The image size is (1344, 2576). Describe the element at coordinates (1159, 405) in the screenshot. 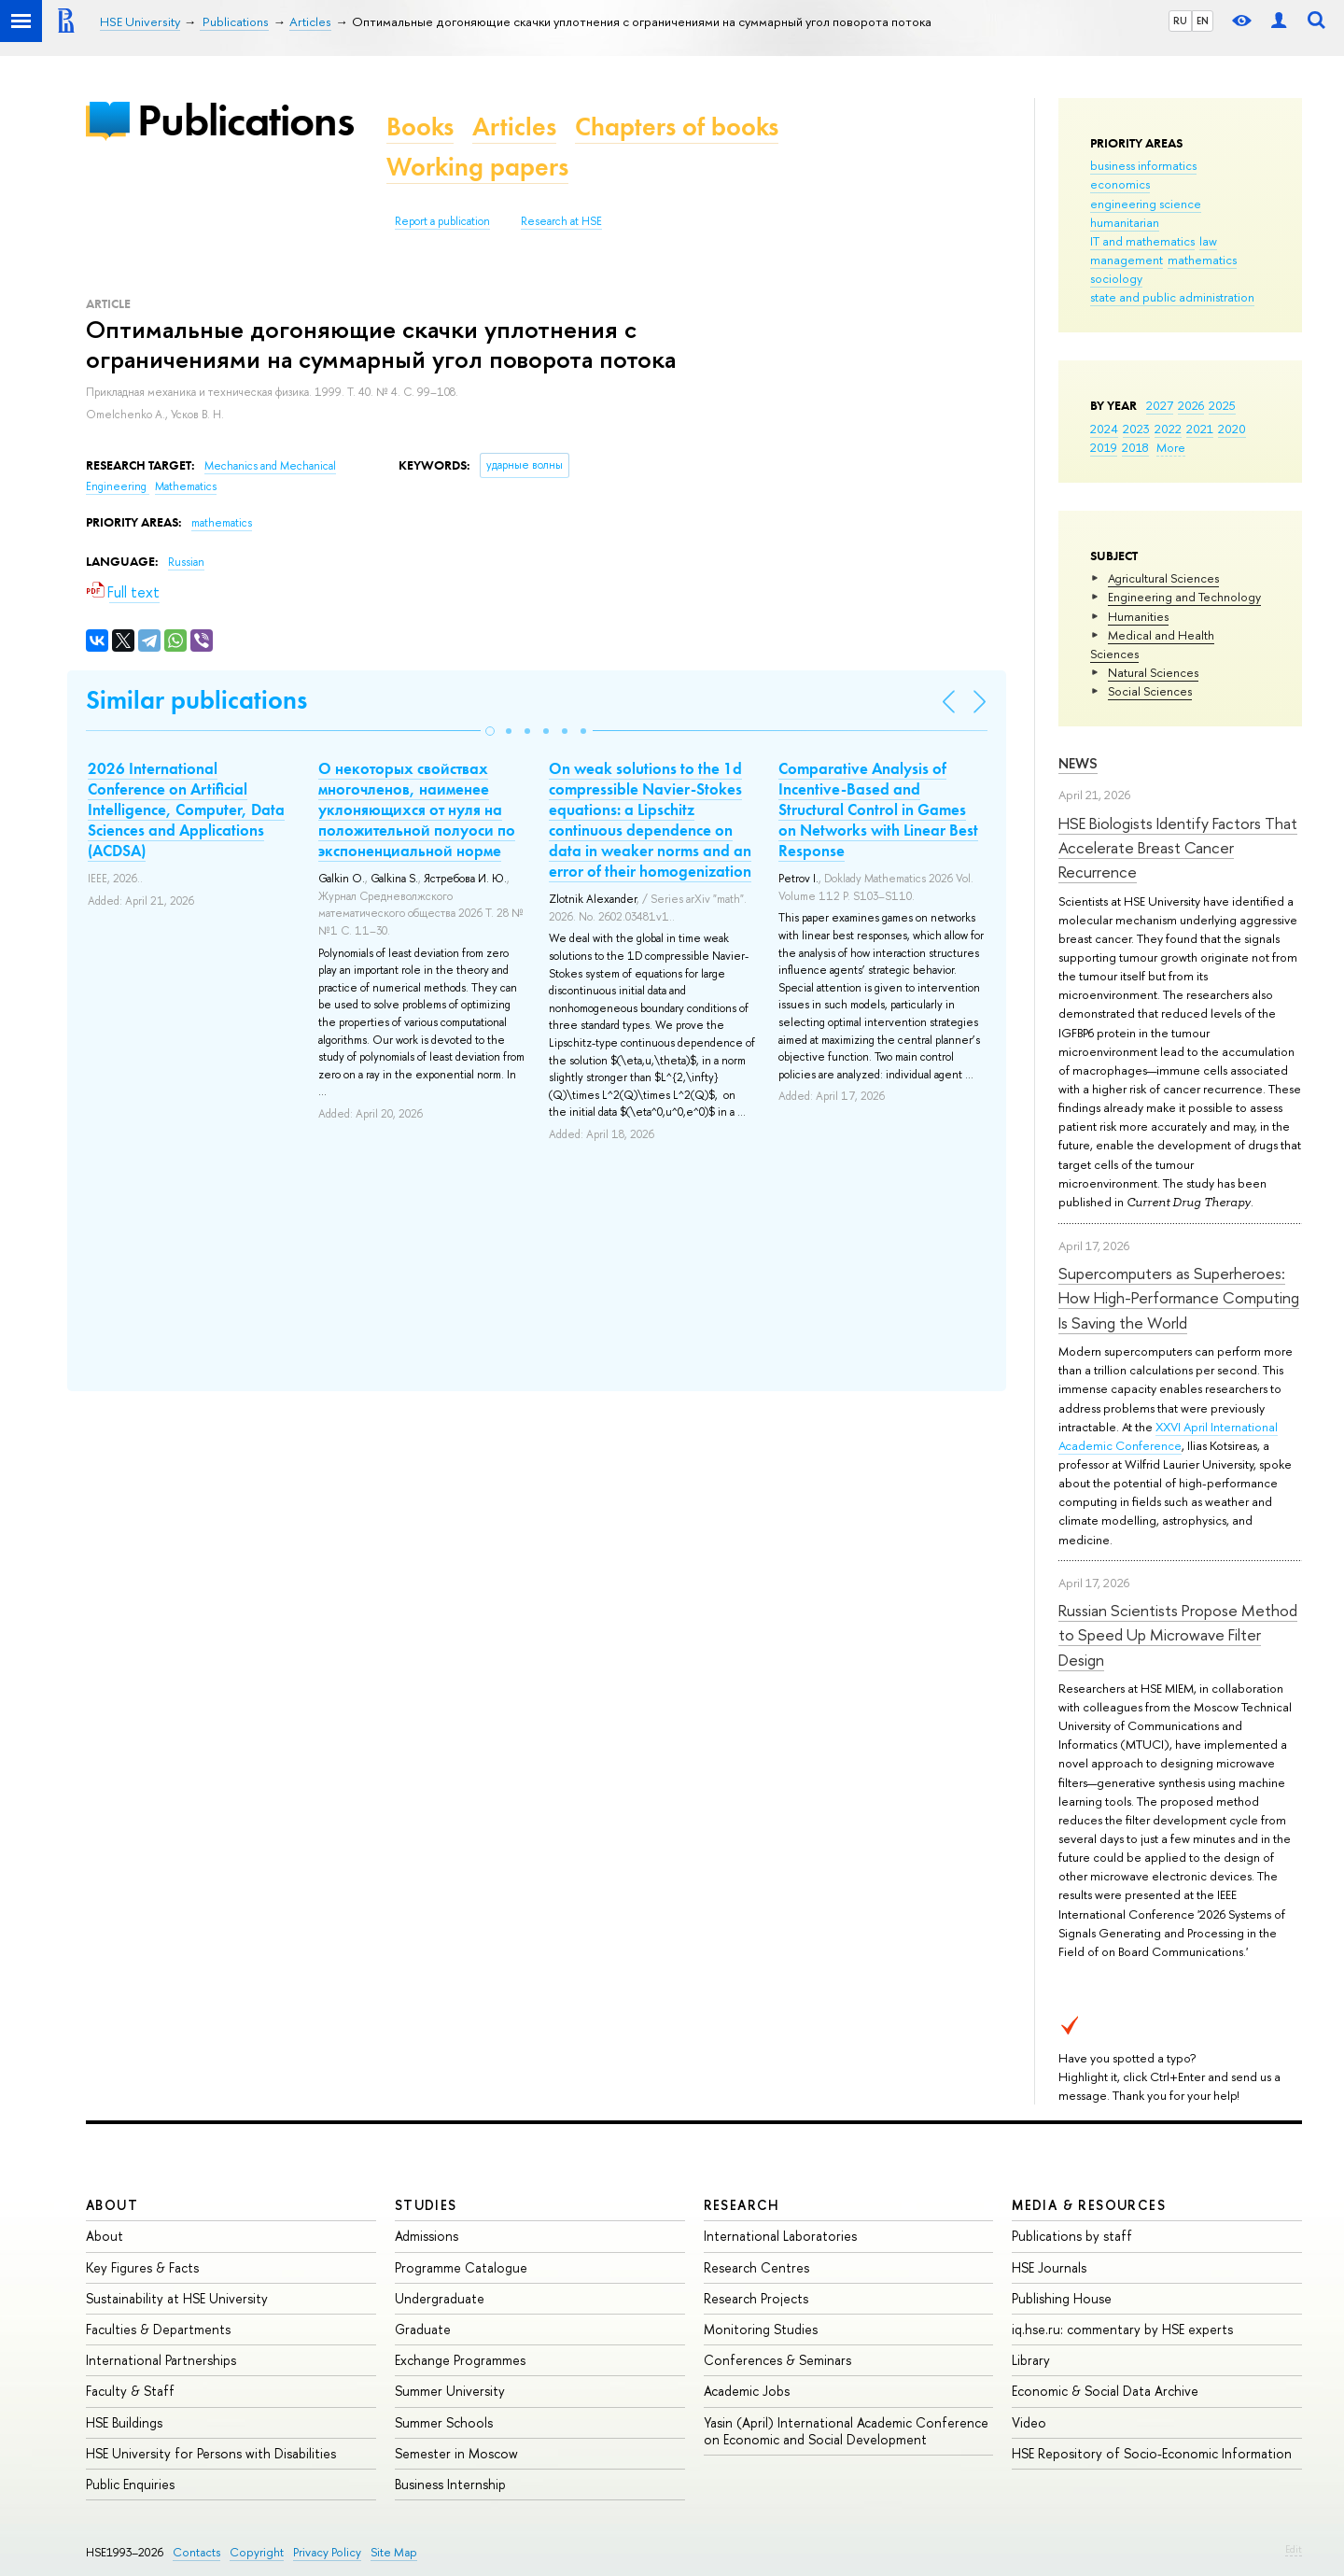

I see `2027` at that location.